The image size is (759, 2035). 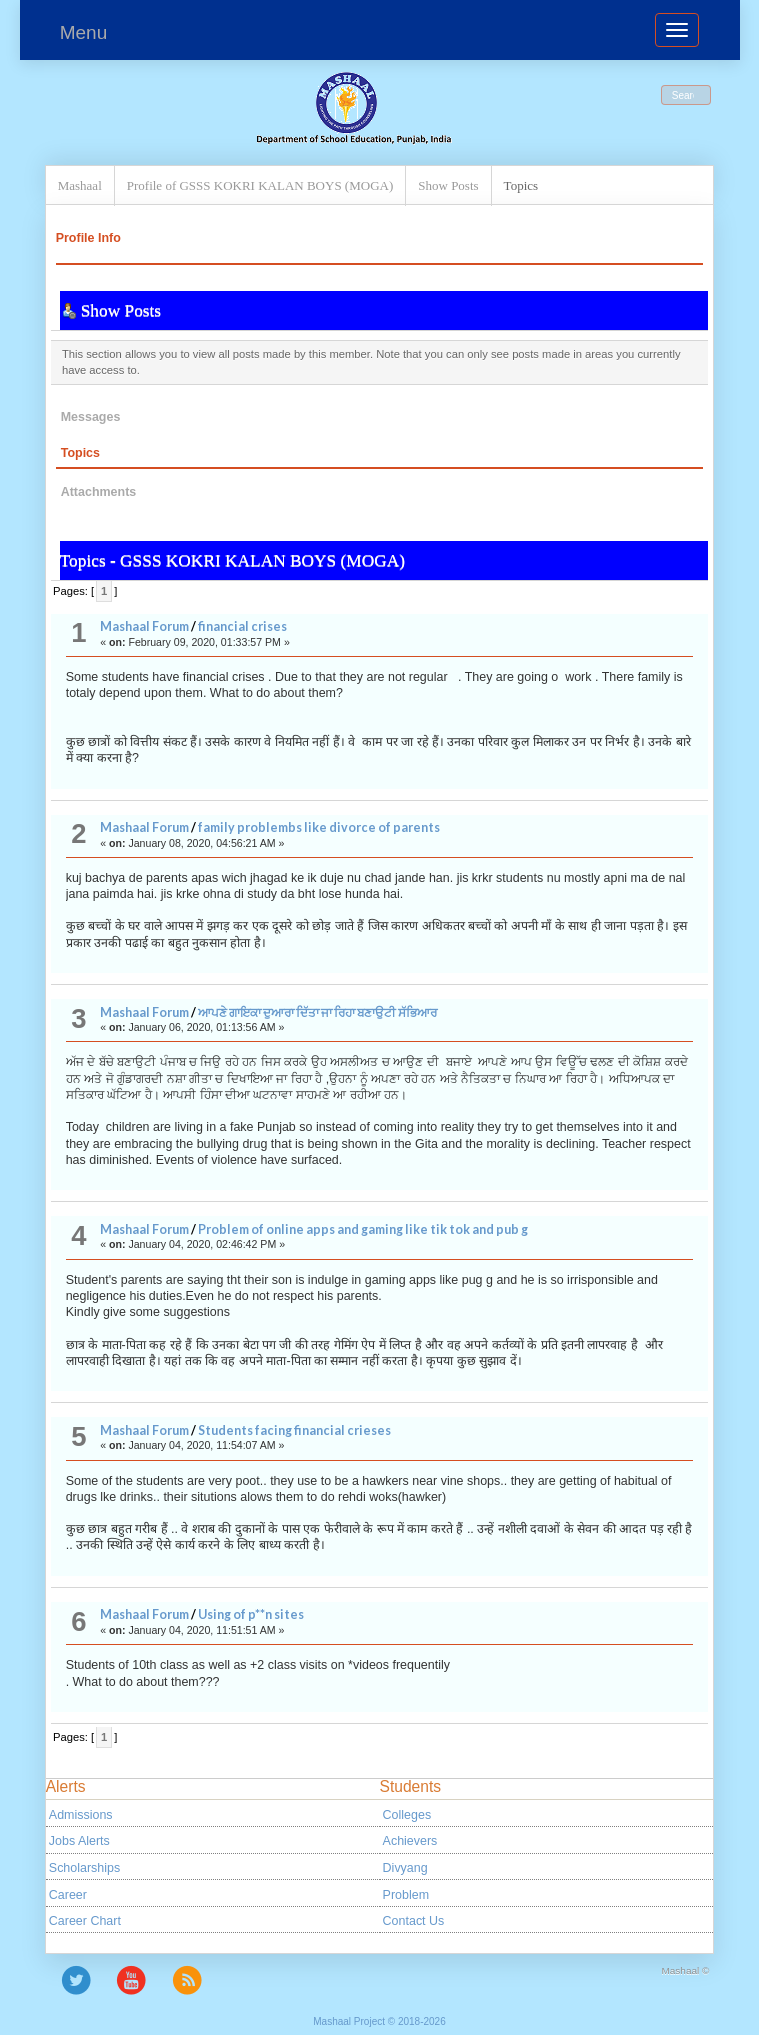 What do you see at coordinates (319, 827) in the screenshot?
I see `family problembs like divorce of parents` at bounding box center [319, 827].